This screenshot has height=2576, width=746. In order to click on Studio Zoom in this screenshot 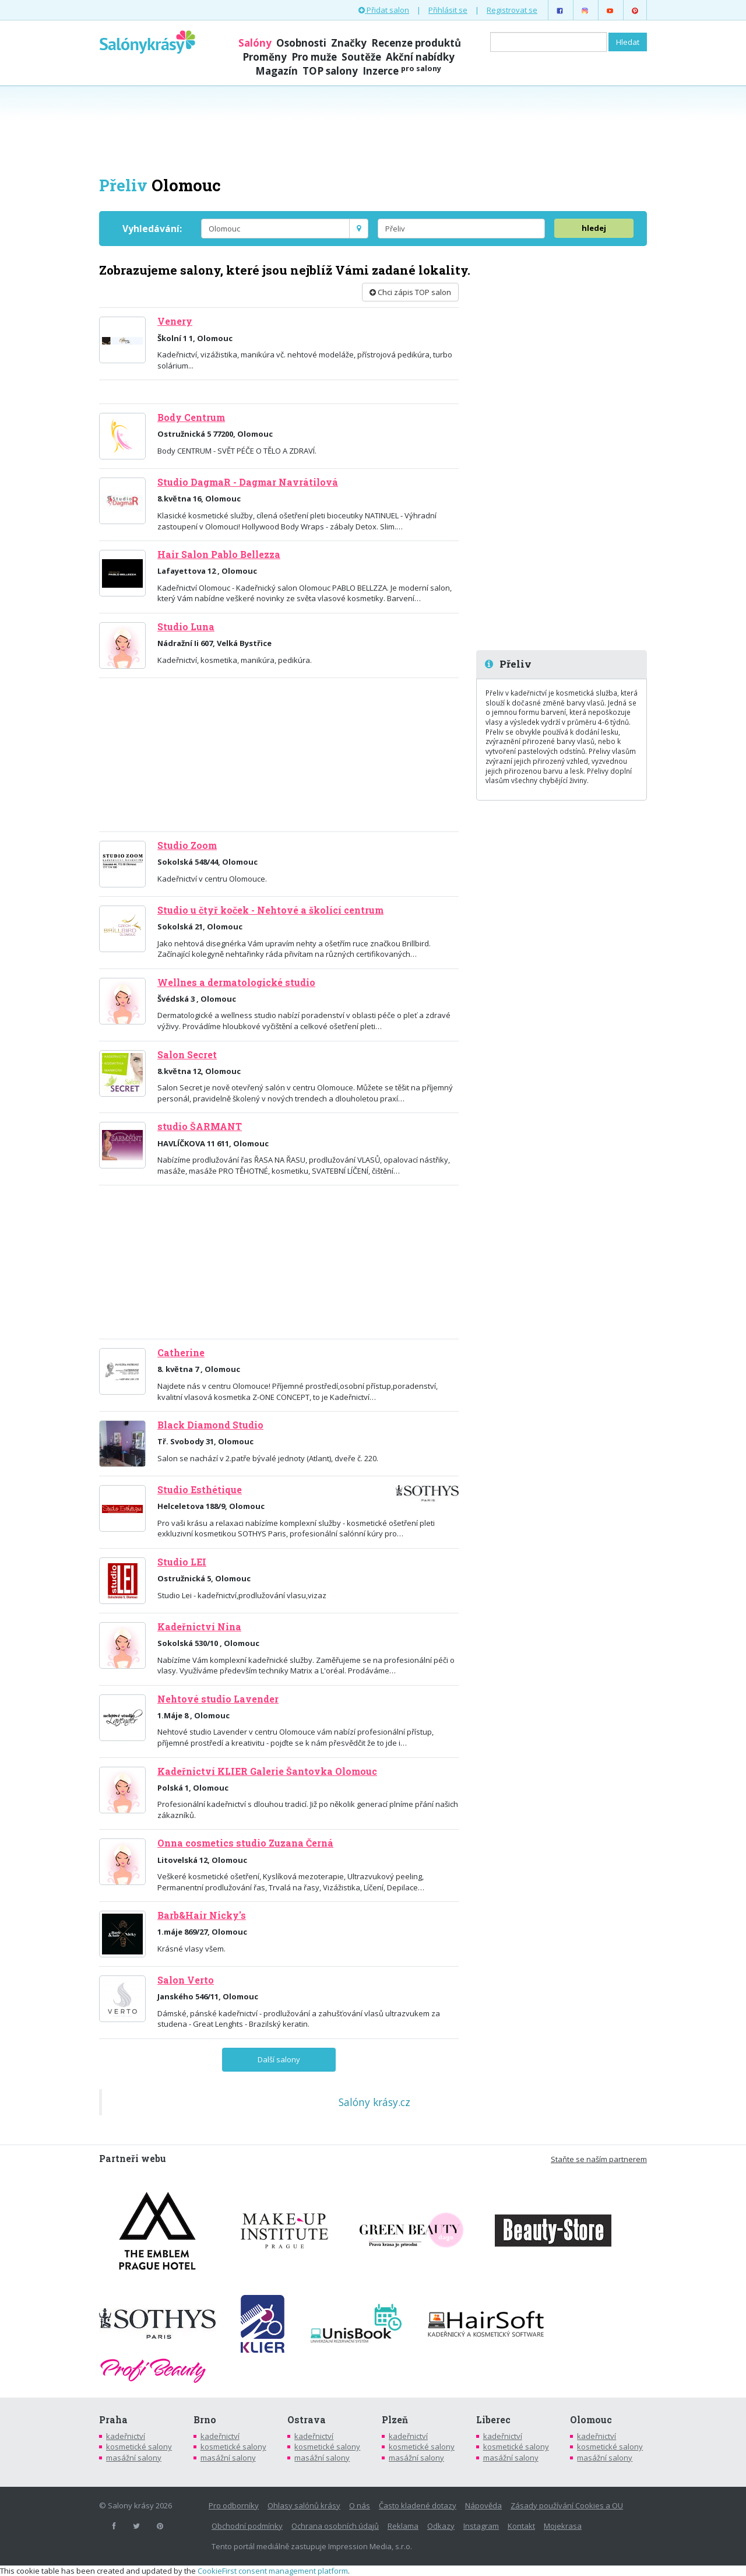, I will do `click(187, 845)`.